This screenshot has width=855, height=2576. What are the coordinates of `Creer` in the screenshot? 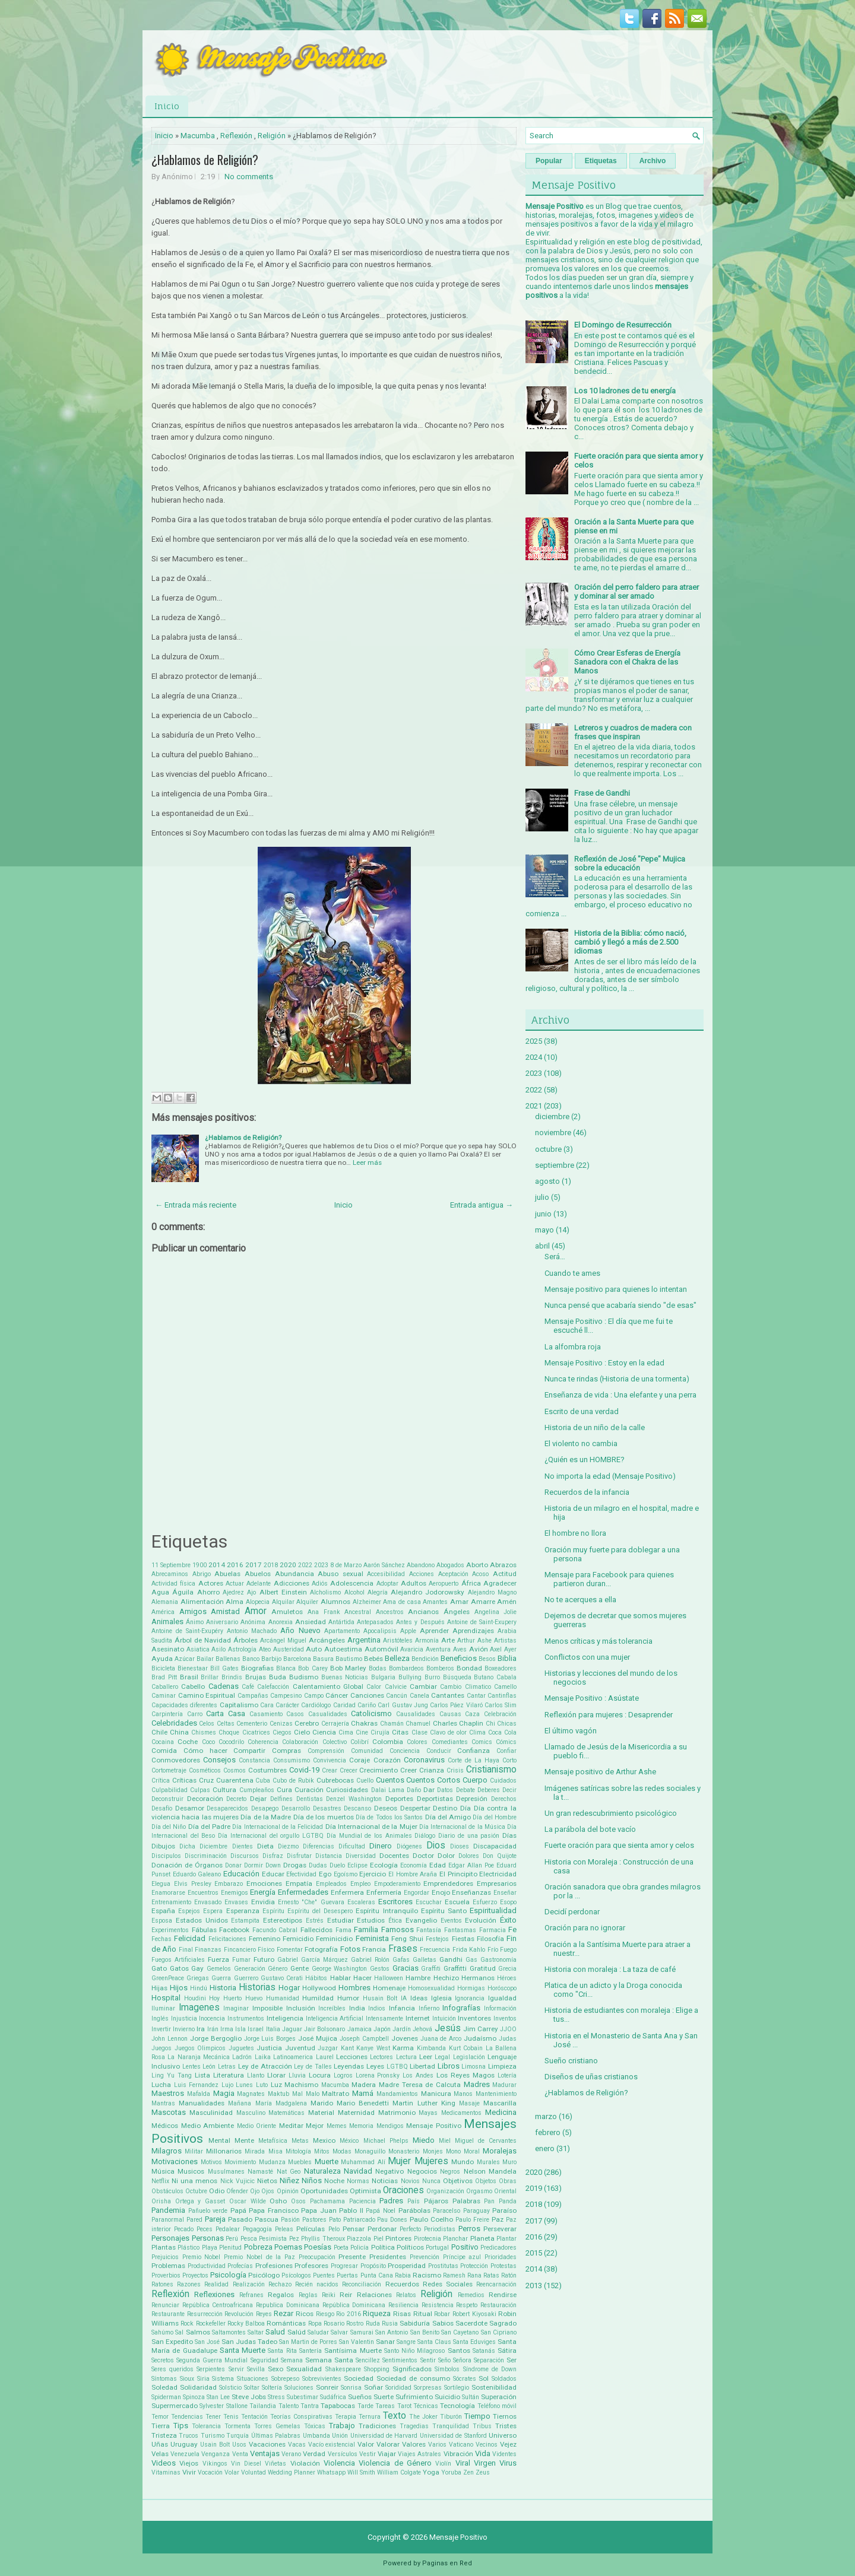 It's located at (408, 1770).